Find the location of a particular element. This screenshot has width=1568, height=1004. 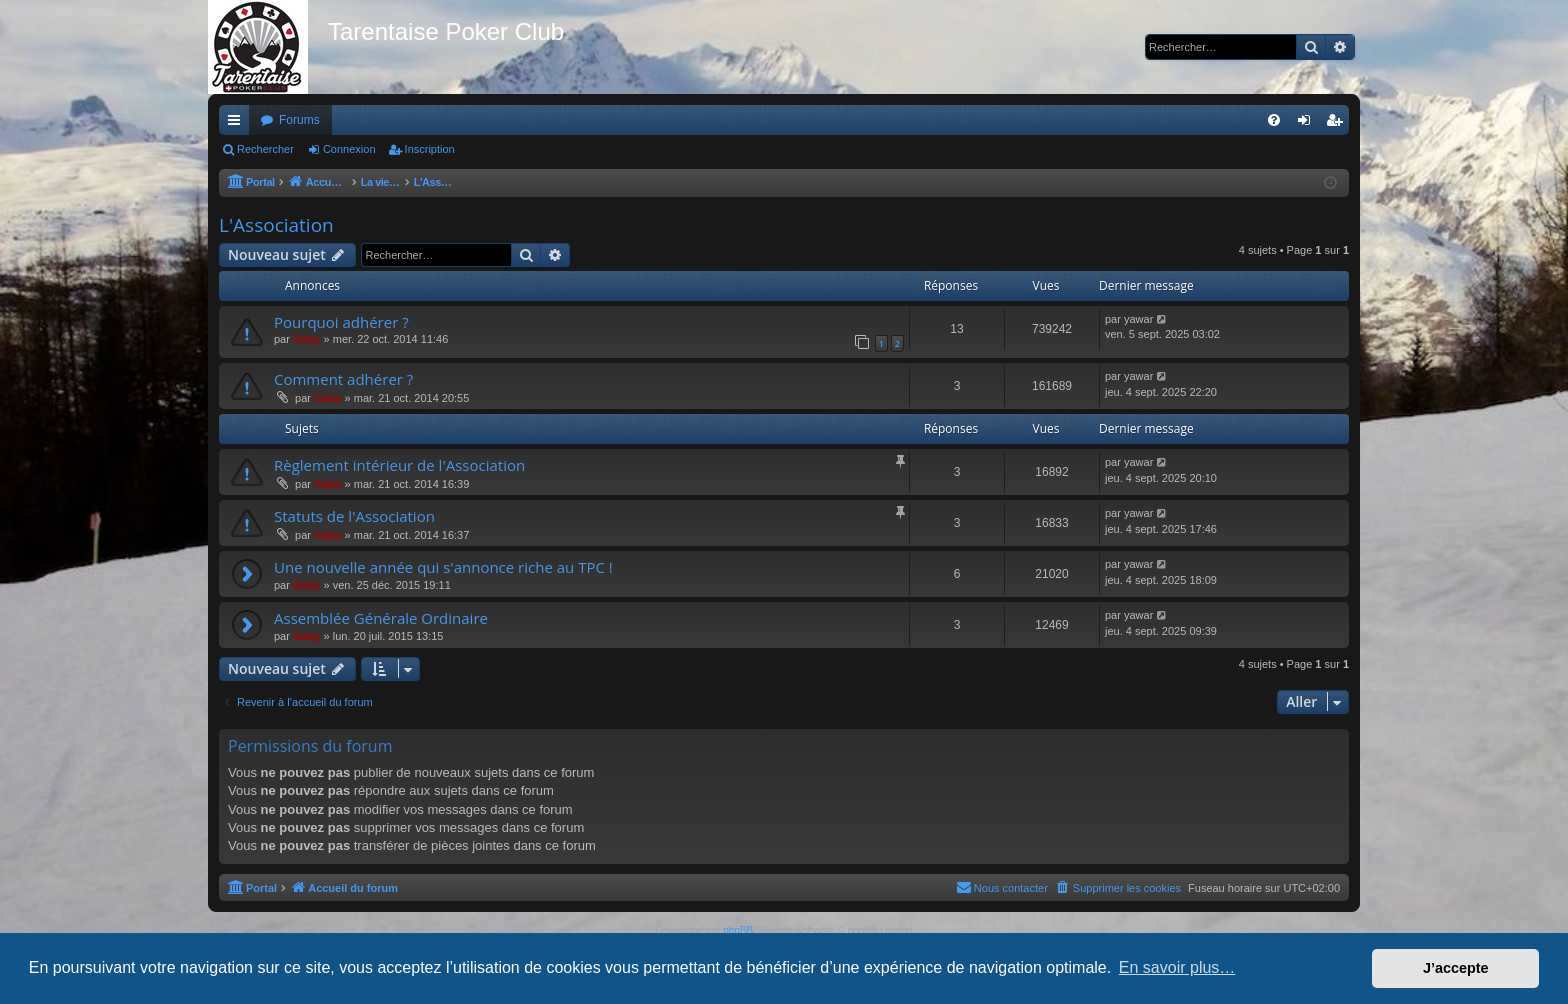

Forums is located at coordinates (299, 120).